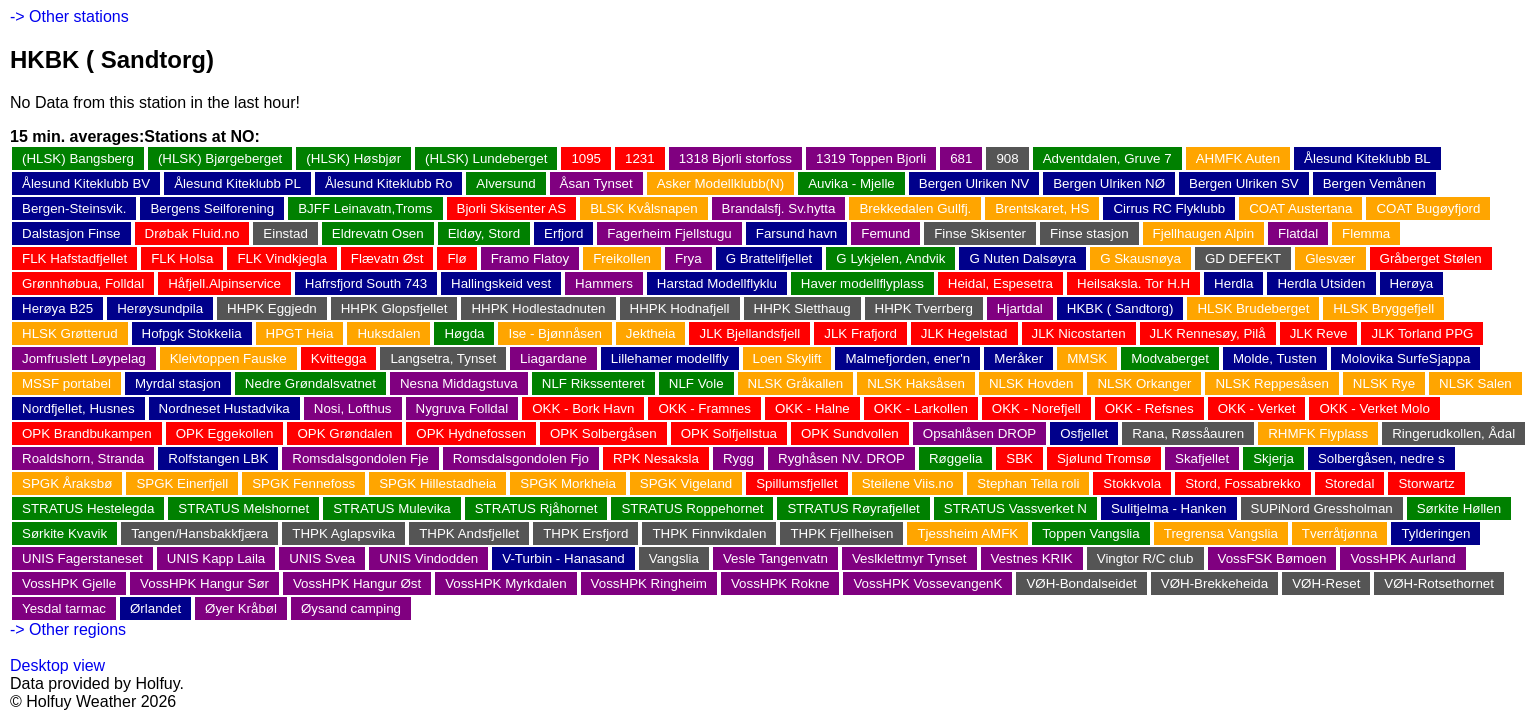 This screenshot has width=1538, height=720. I want to click on Molde, Tusten, so click(1275, 358).